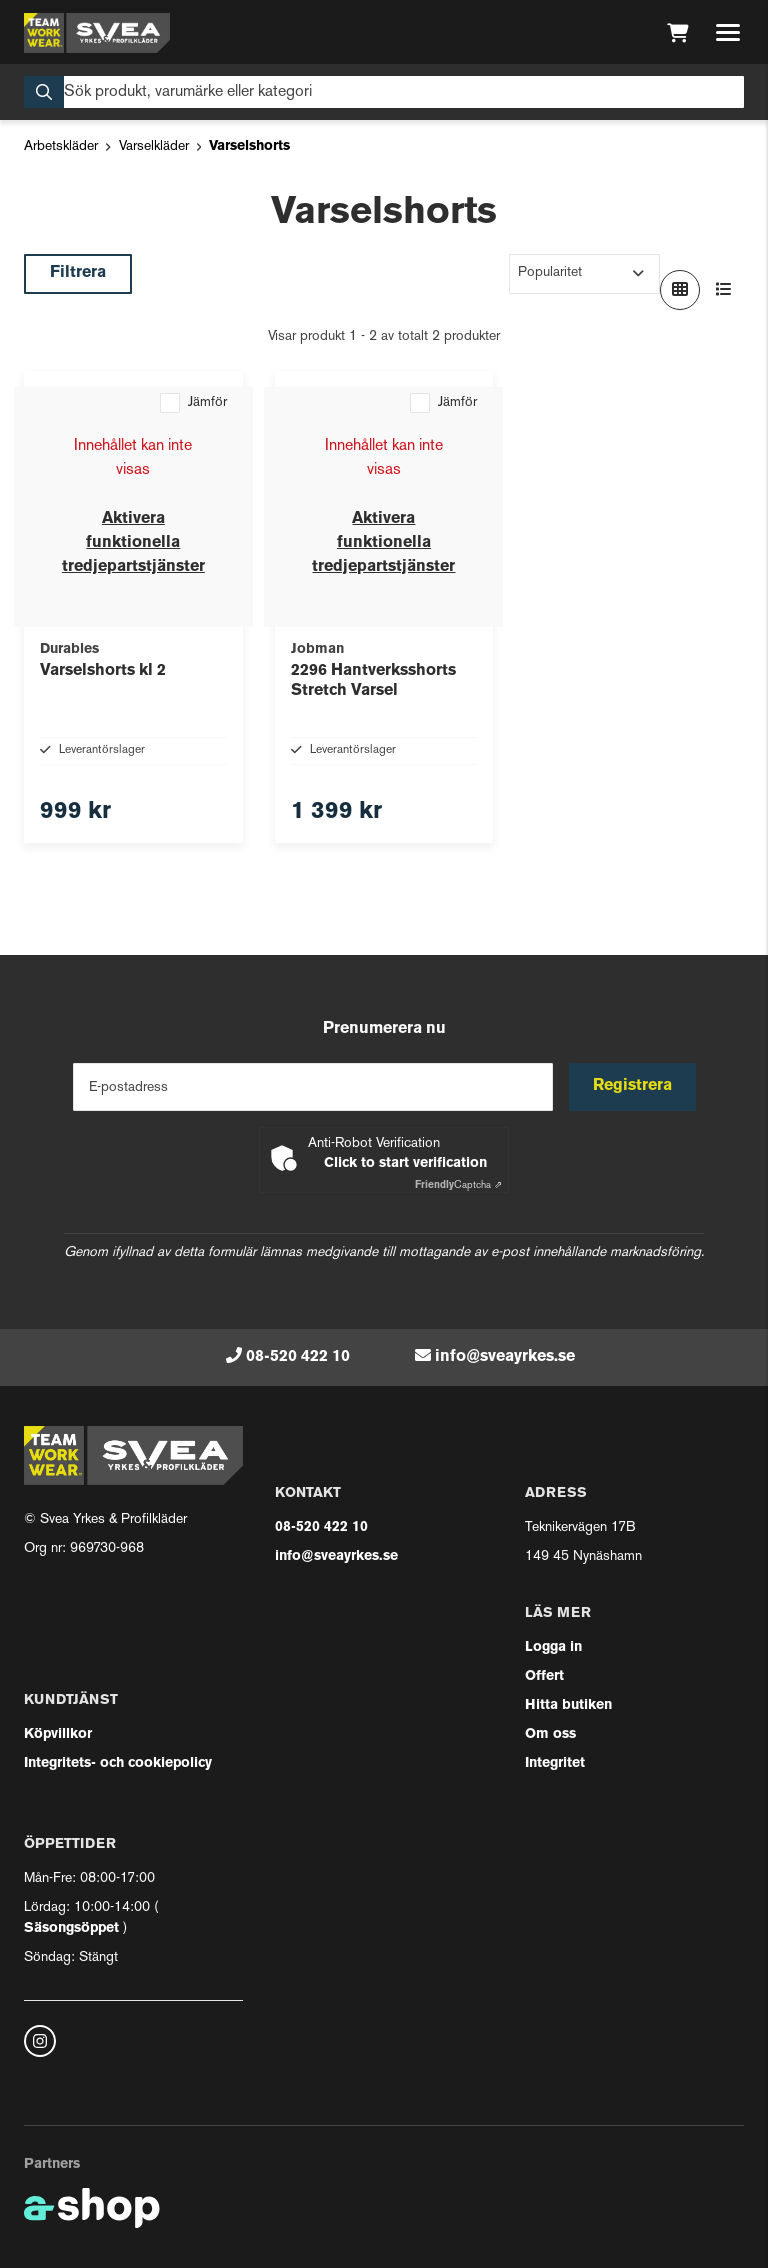 This screenshot has height=2268, width=768. Describe the element at coordinates (584, 274) in the screenshot. I see `[Sortera produkter]` at that location.